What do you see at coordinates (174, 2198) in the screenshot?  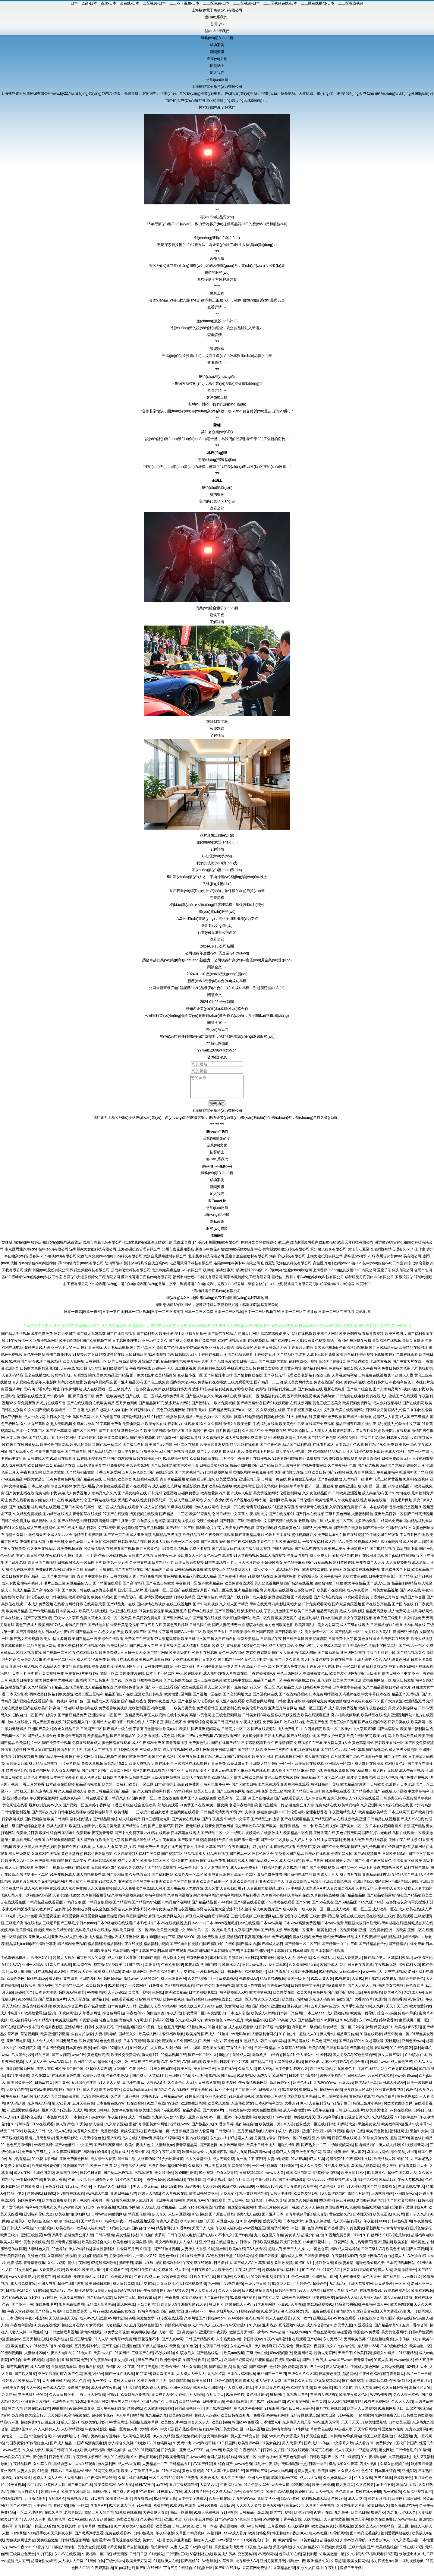 I see `久久草视频在线` at bounding box center [174, 2198].